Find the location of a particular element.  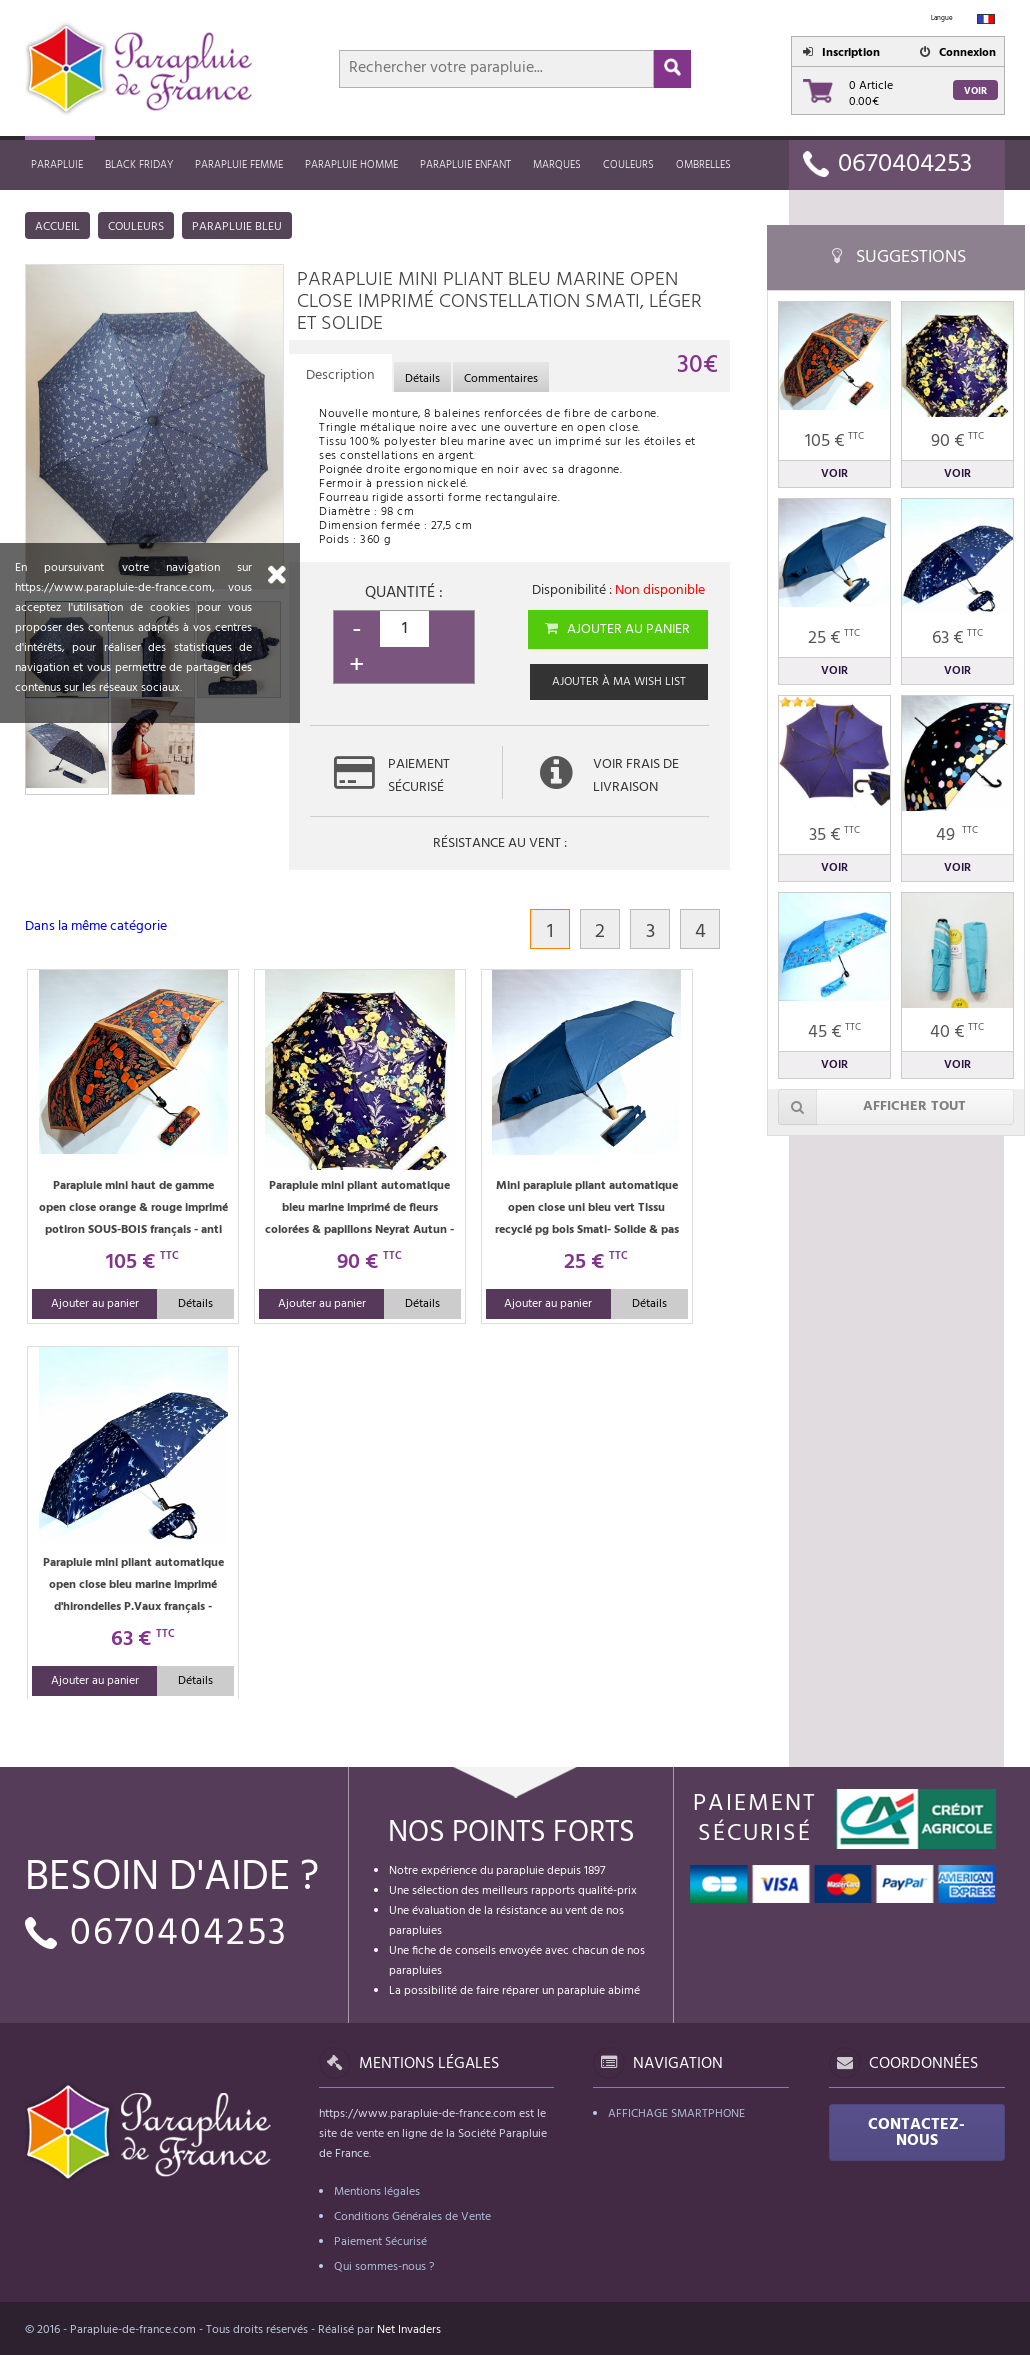

Mentions légales is located at coordinates (377, 2192).